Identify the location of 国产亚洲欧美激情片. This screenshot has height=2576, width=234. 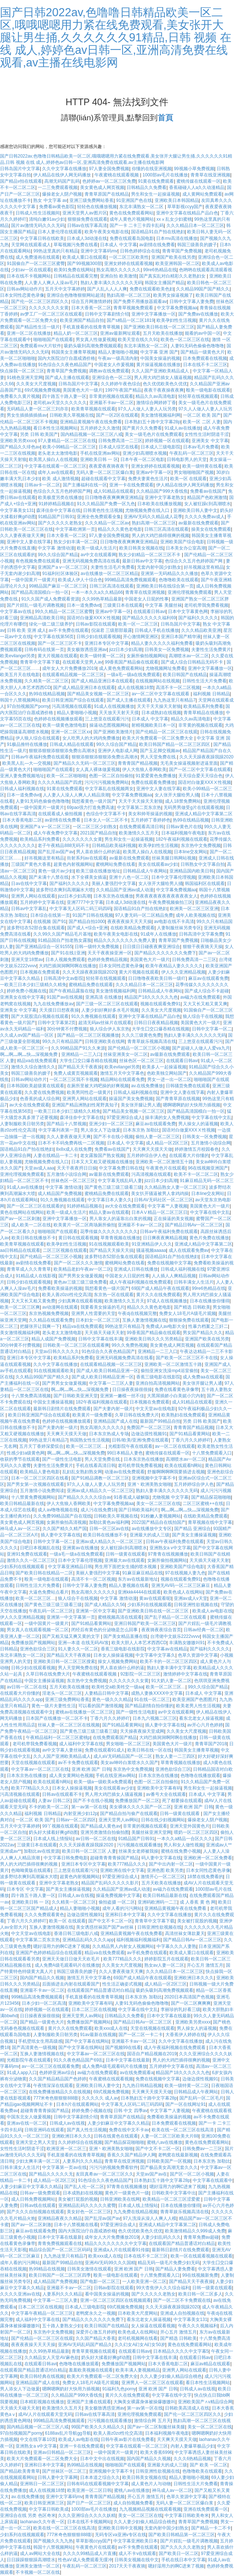
(113, 731).